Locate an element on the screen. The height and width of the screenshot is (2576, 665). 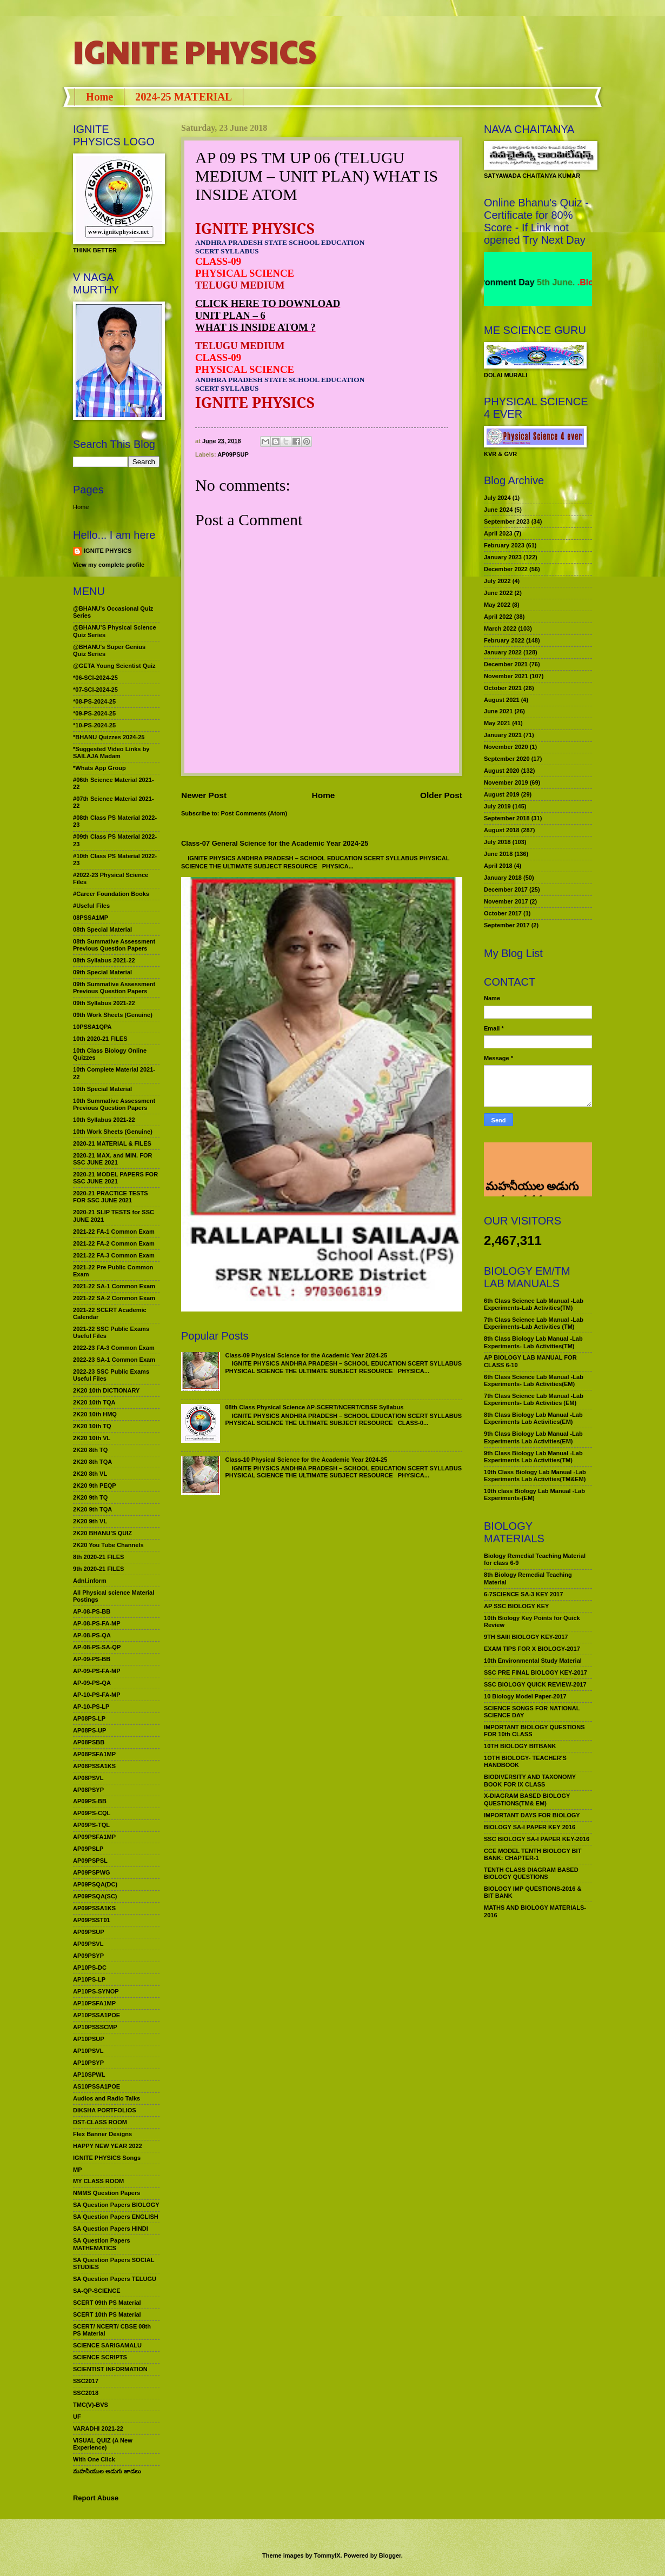
2K20 10th VL is located at coordinates (91, 1438).